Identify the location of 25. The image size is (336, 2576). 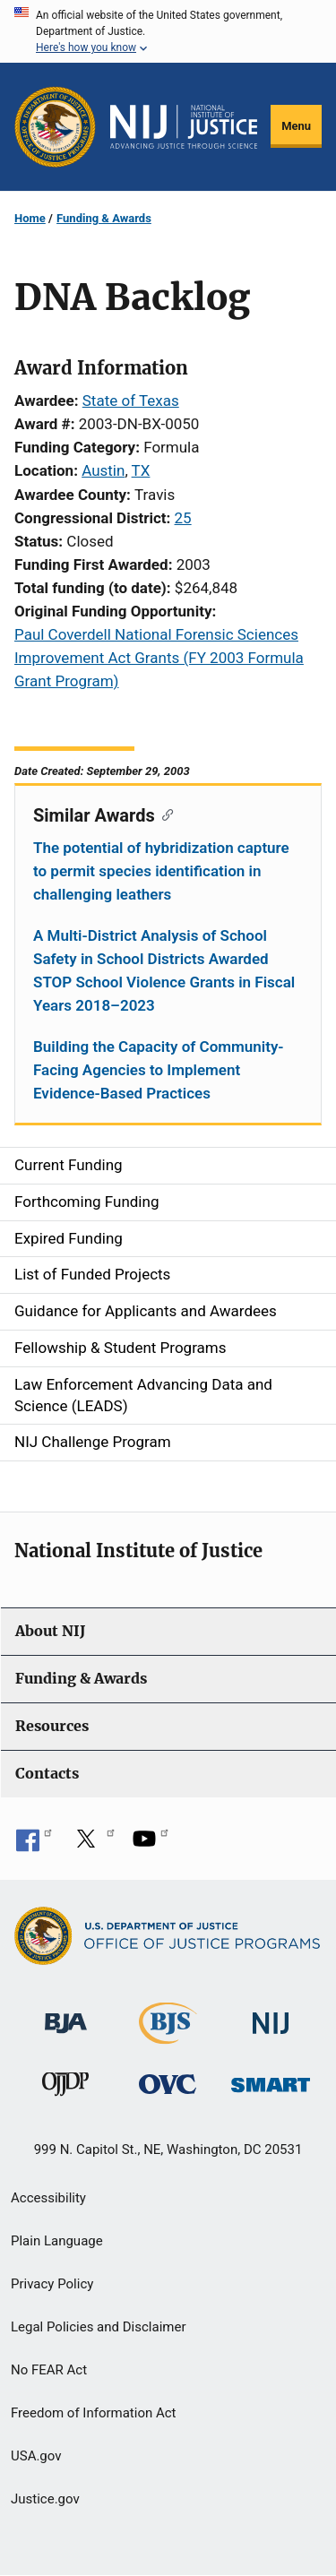
(183, 518).